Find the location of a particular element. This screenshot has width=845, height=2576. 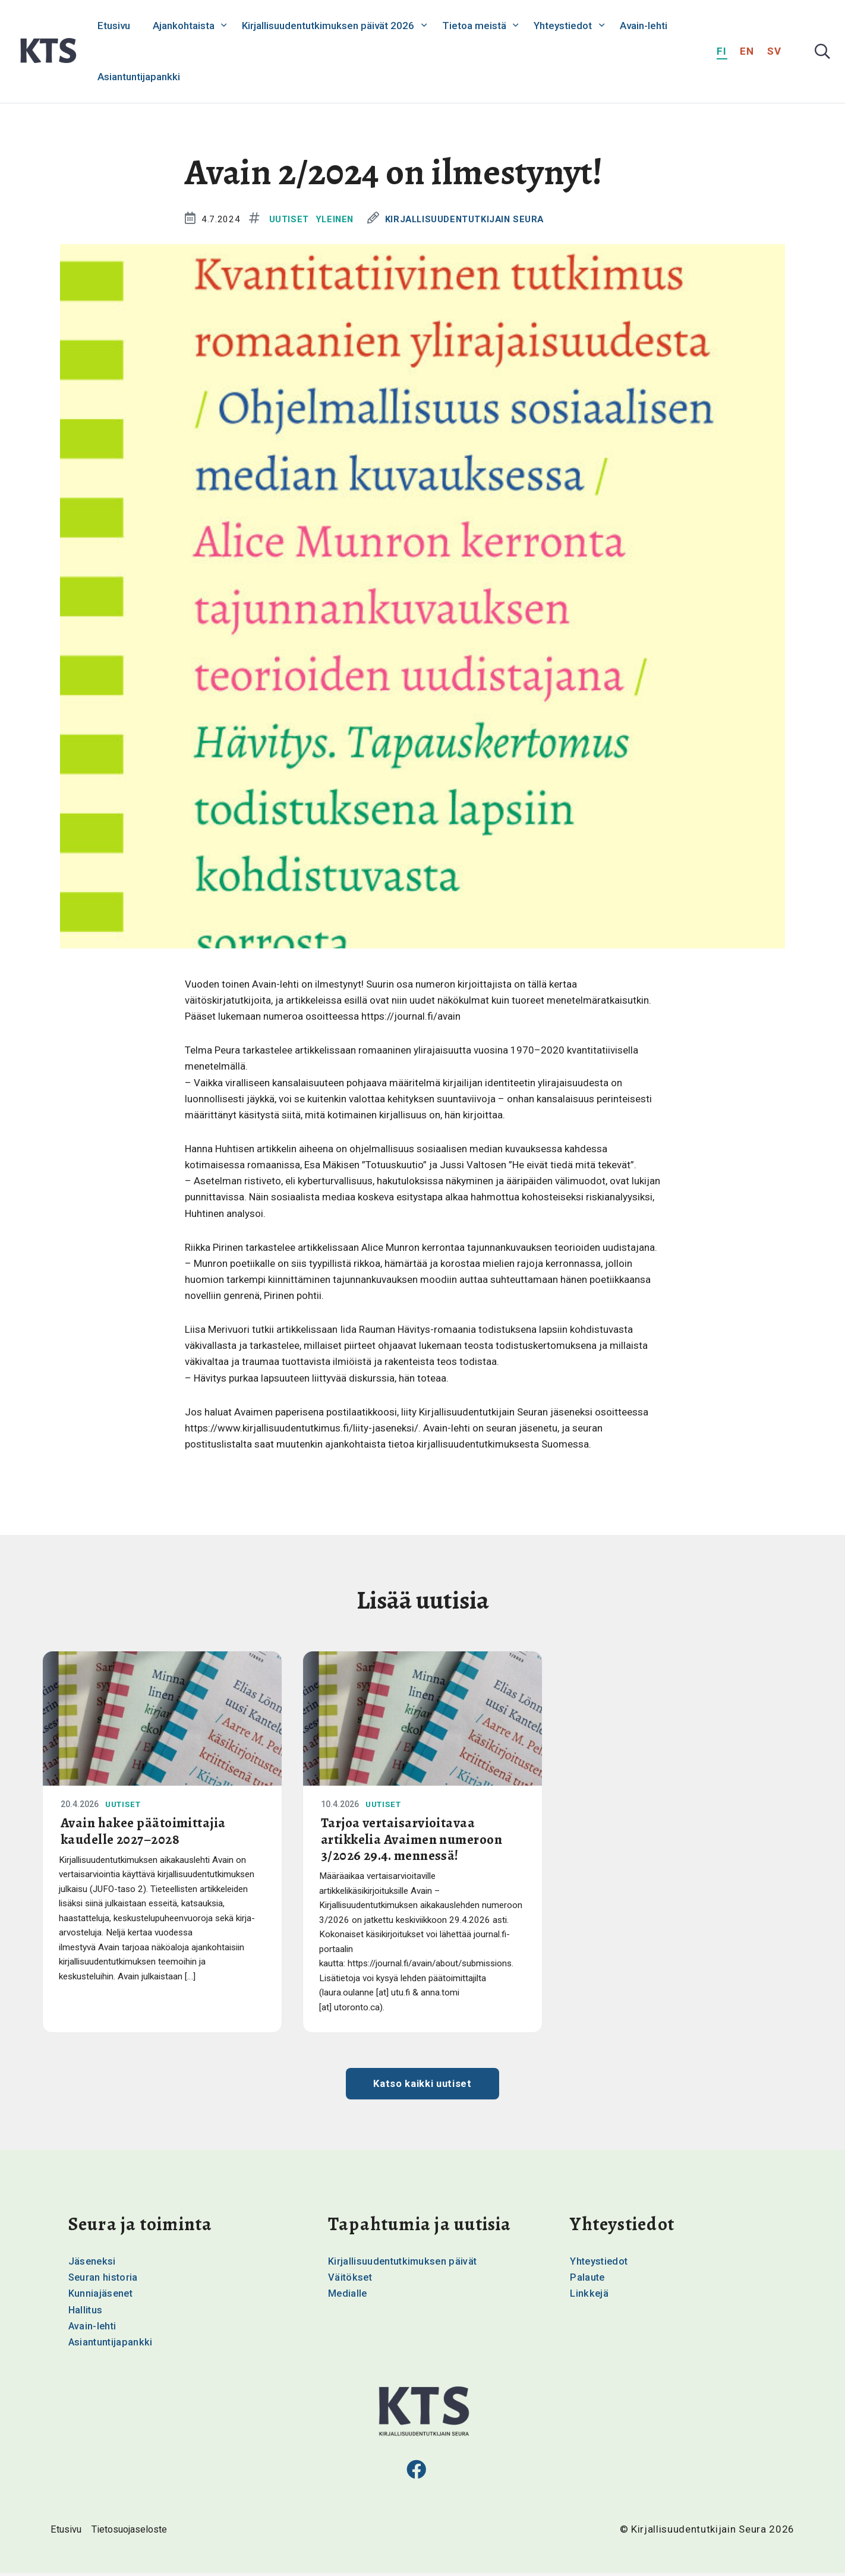

Tietosuojaseloste is located at coordinates (133, 2533).